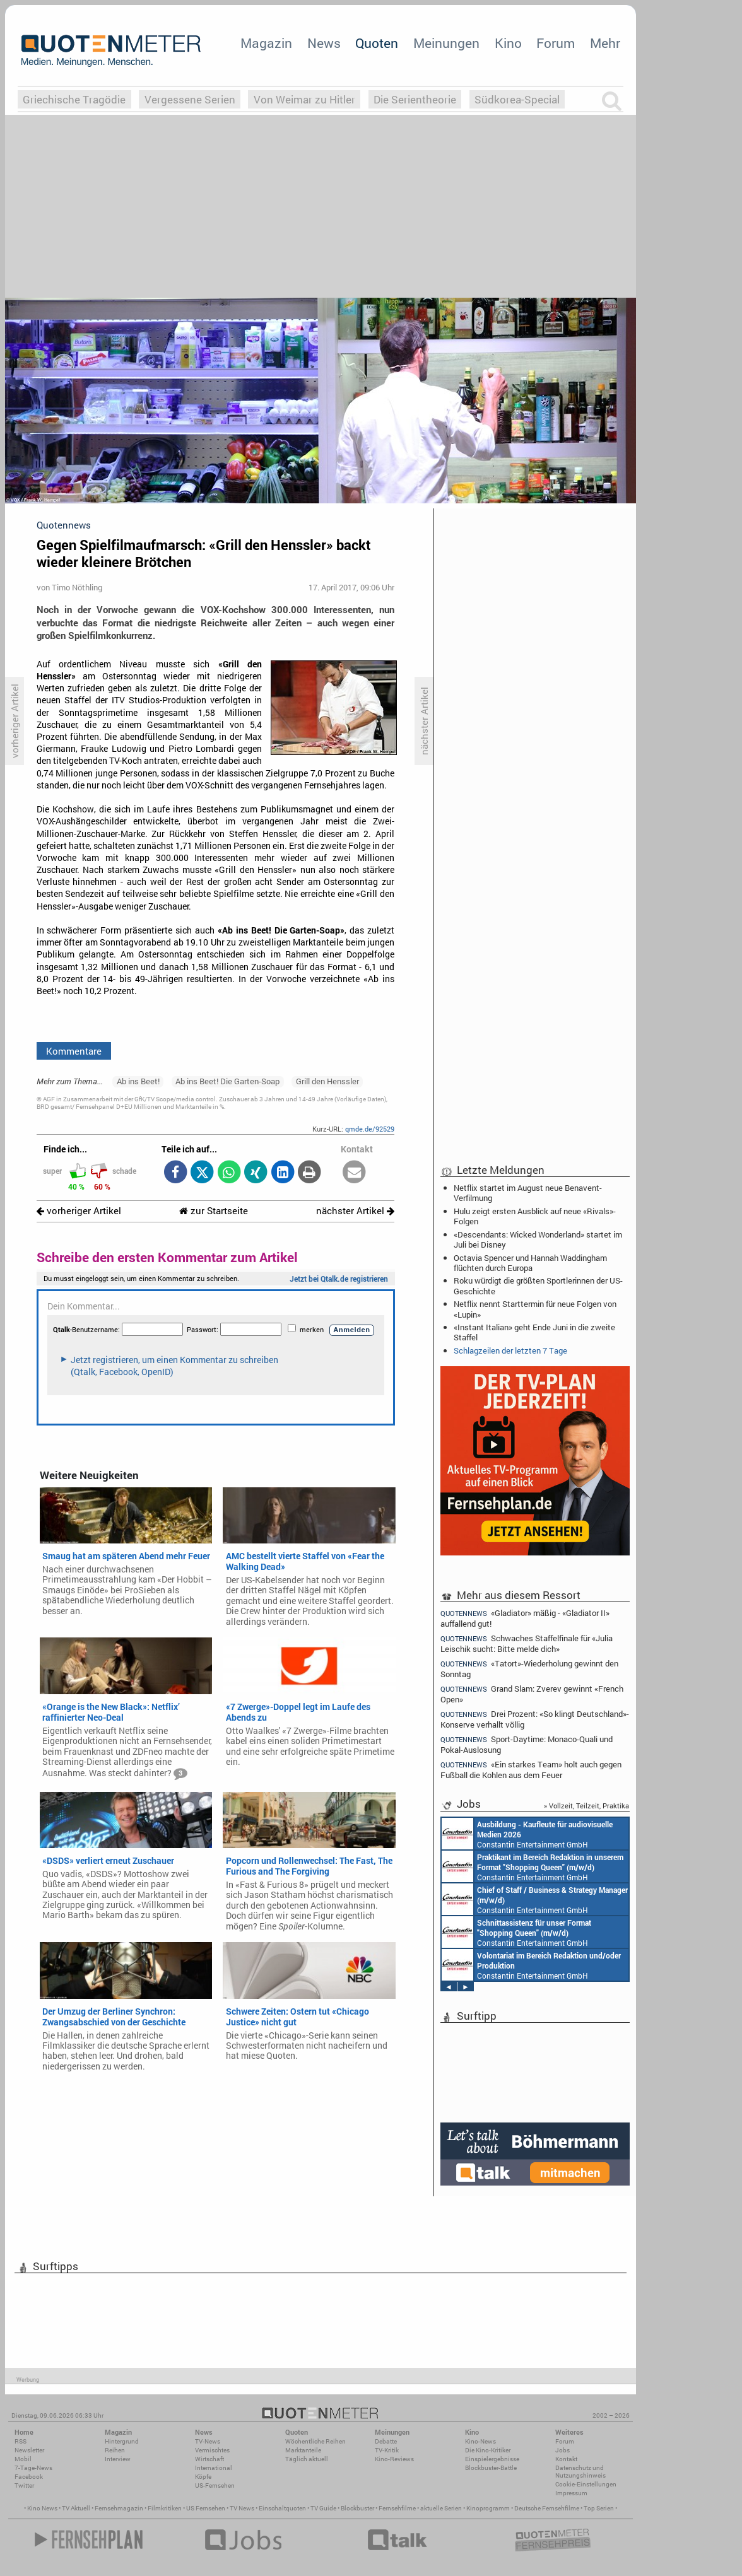 The image size is (742, 2576). I want to click on Vermischtes, so click(212, 2450).